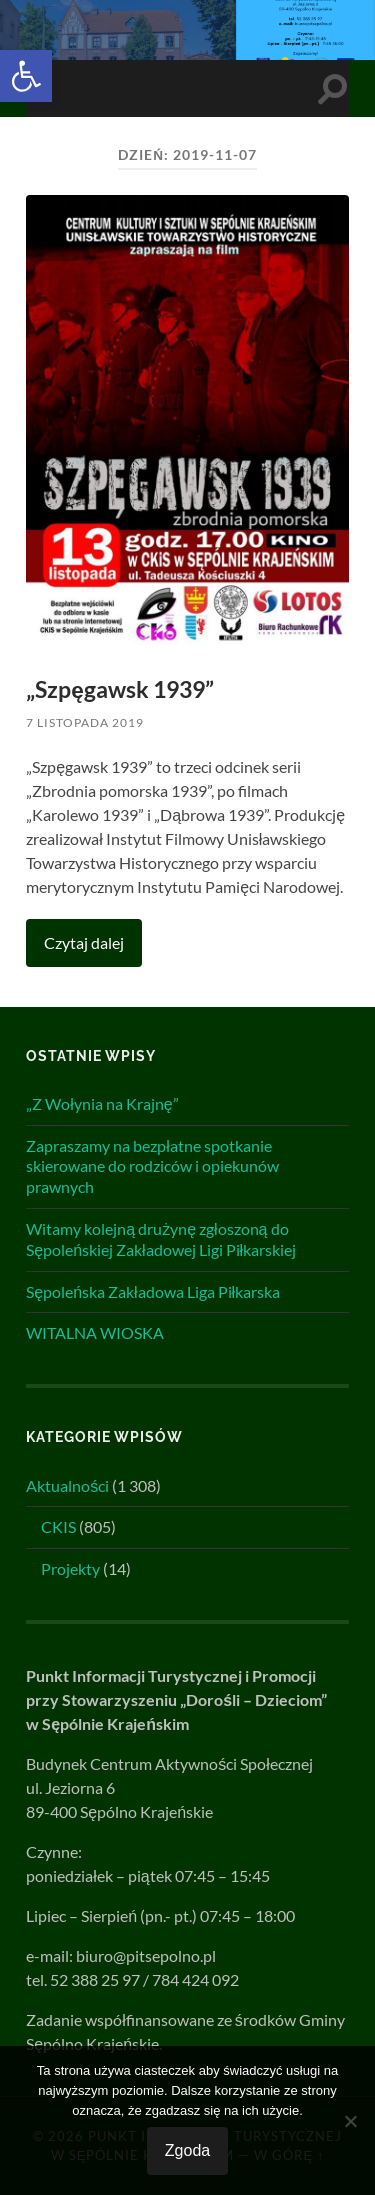 This screenshot has height=2195, width=375. What do you see at coordinates (153, 1291) in the screenshot?
I see `Sępoleńska Zakładowa Liga Piłkarska` at bounding box center [153, 1291].